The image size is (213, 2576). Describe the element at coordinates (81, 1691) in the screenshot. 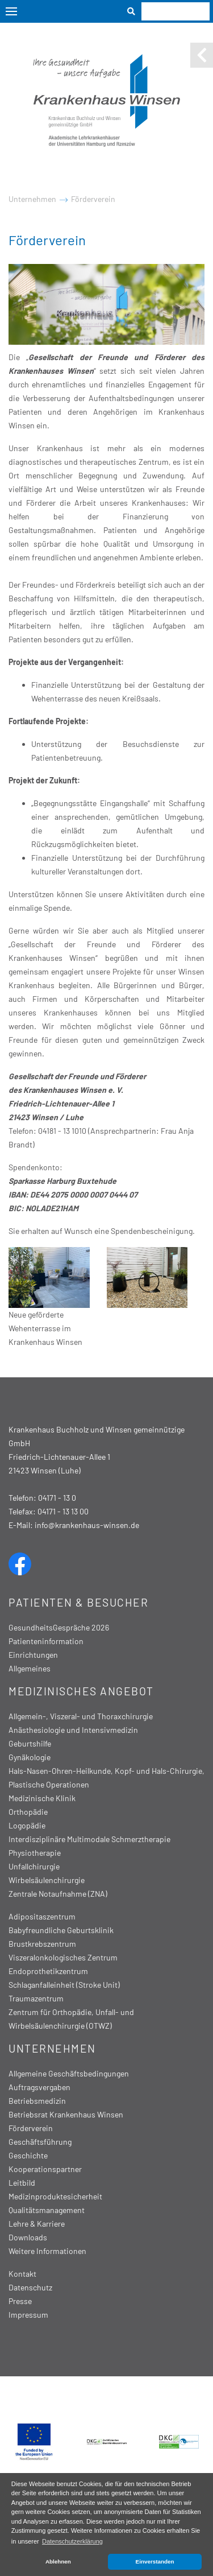

I see `Medizinisches Angebot` at that location.